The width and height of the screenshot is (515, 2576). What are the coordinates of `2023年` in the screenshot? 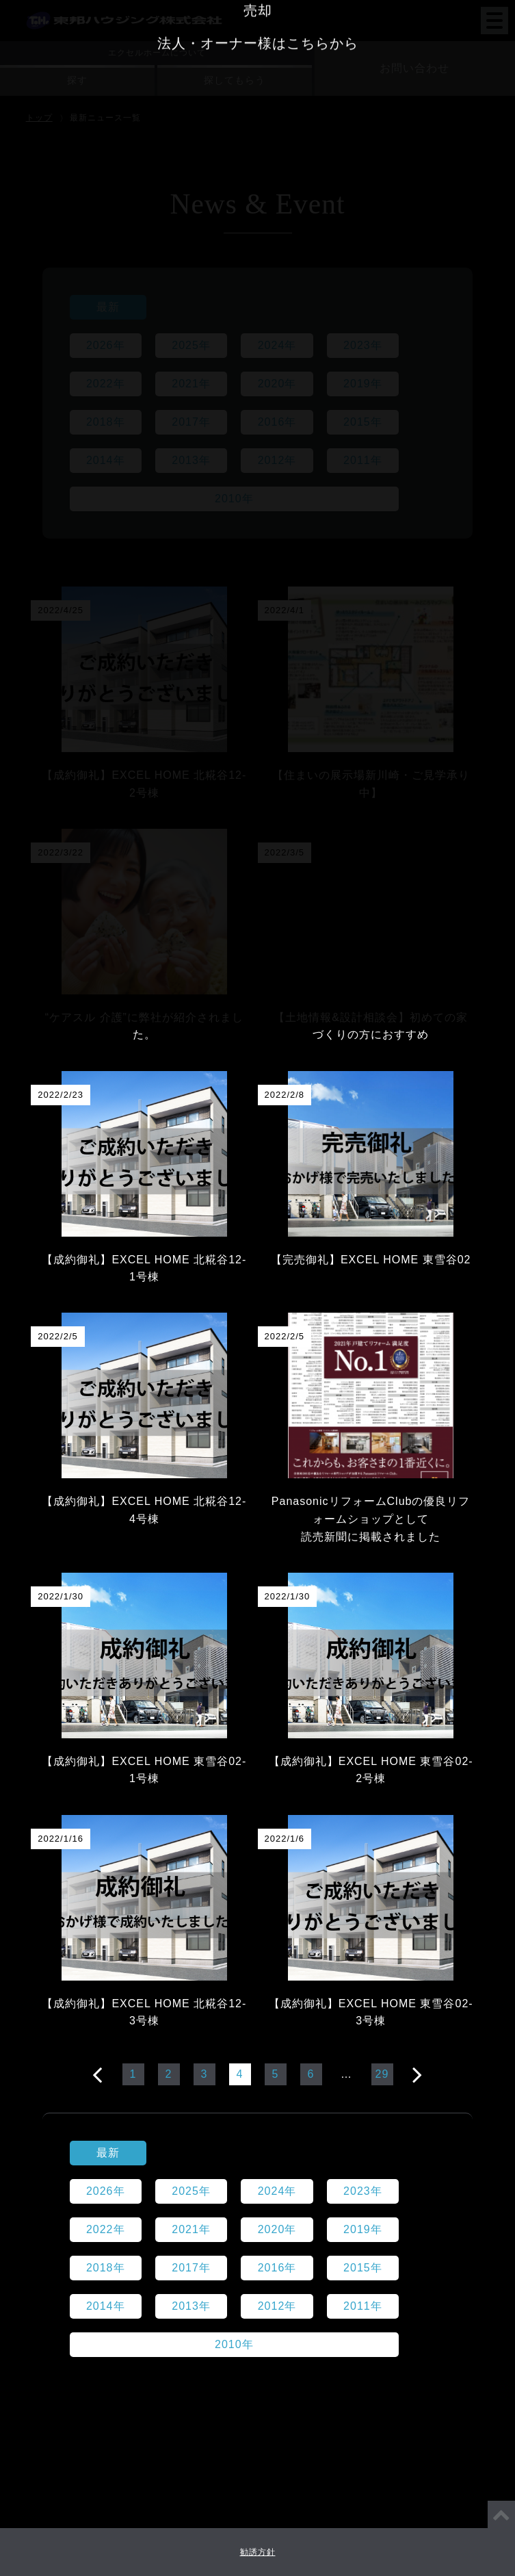 It's located at (362, 345).